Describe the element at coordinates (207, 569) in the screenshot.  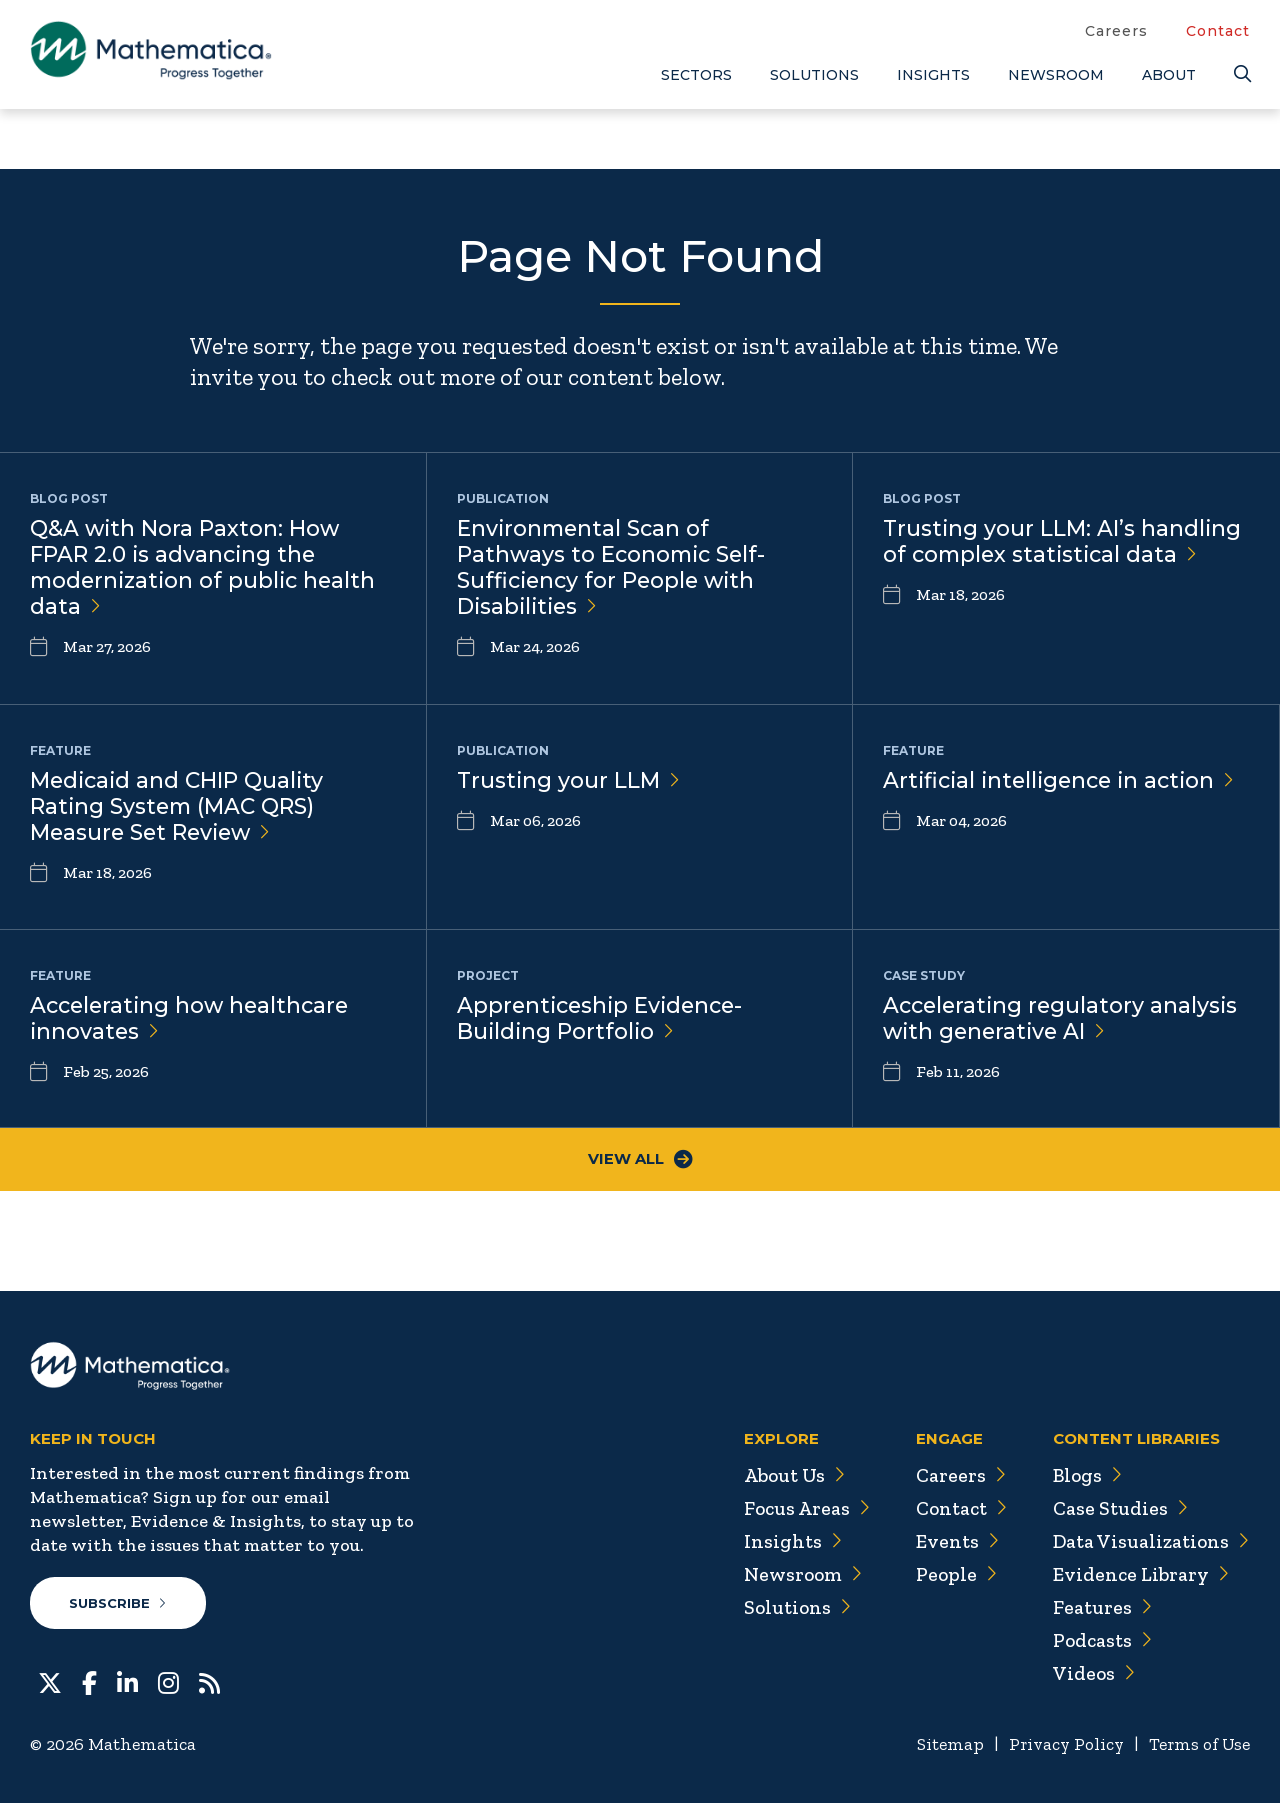
I see `Q&A with Nora Paxton: How FPAR 2.0 is advancing the modernization of public health` at that location.